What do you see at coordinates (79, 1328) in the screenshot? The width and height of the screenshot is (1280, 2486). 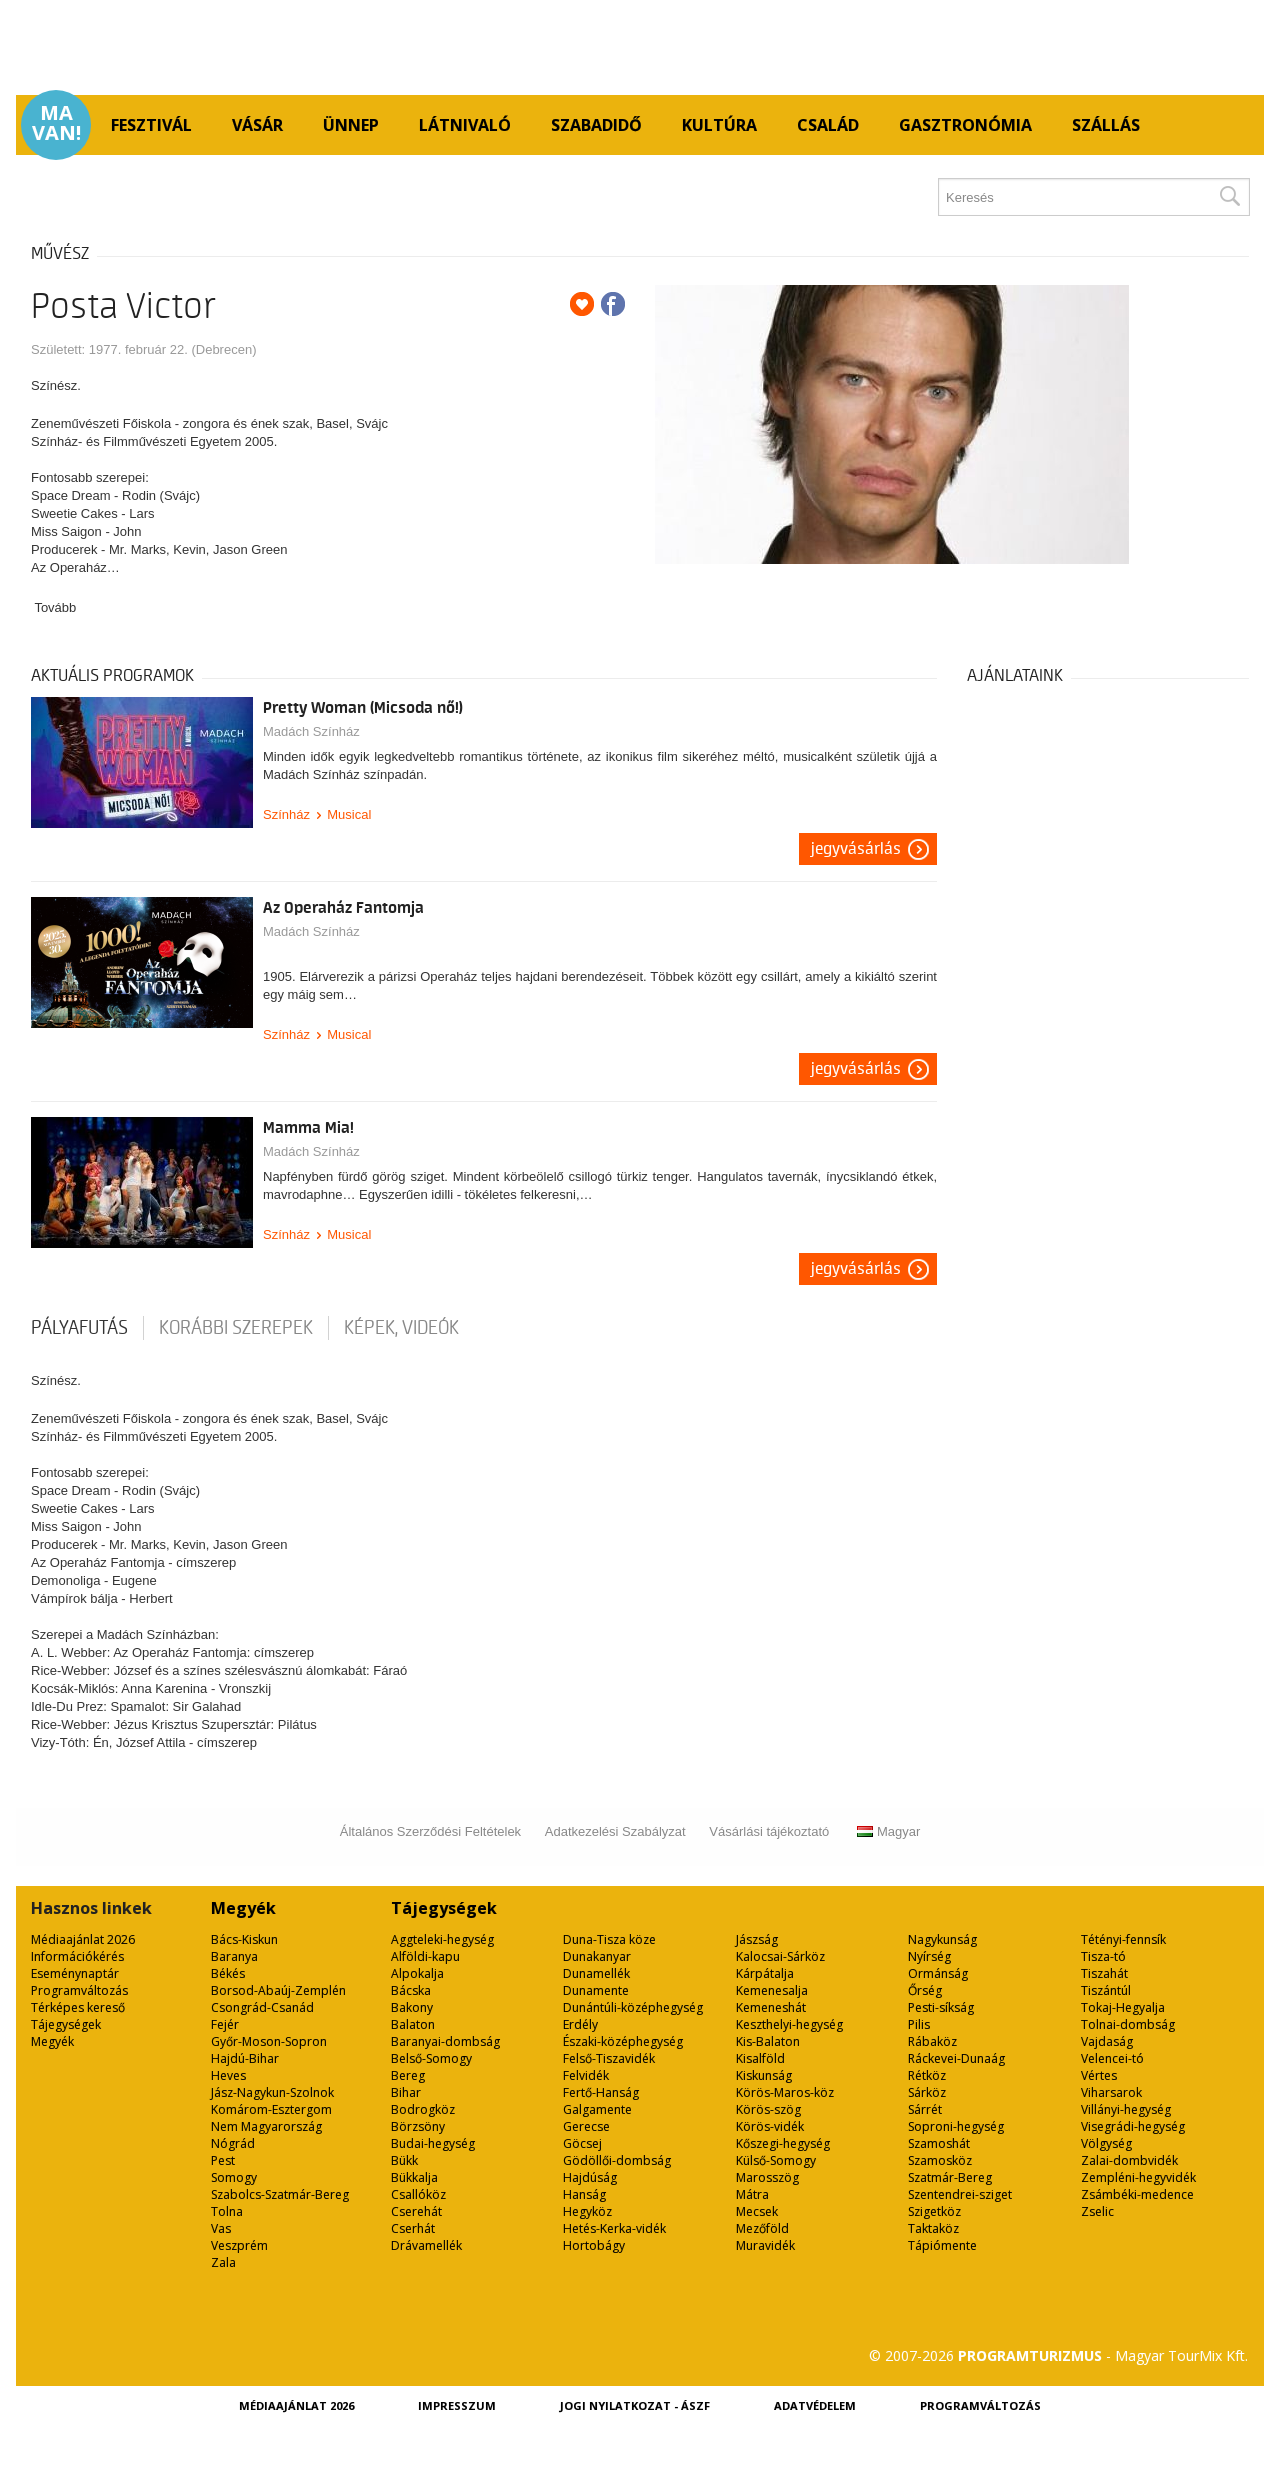 I see `pályafutás [tab]` at bounding box center [79, 1328].